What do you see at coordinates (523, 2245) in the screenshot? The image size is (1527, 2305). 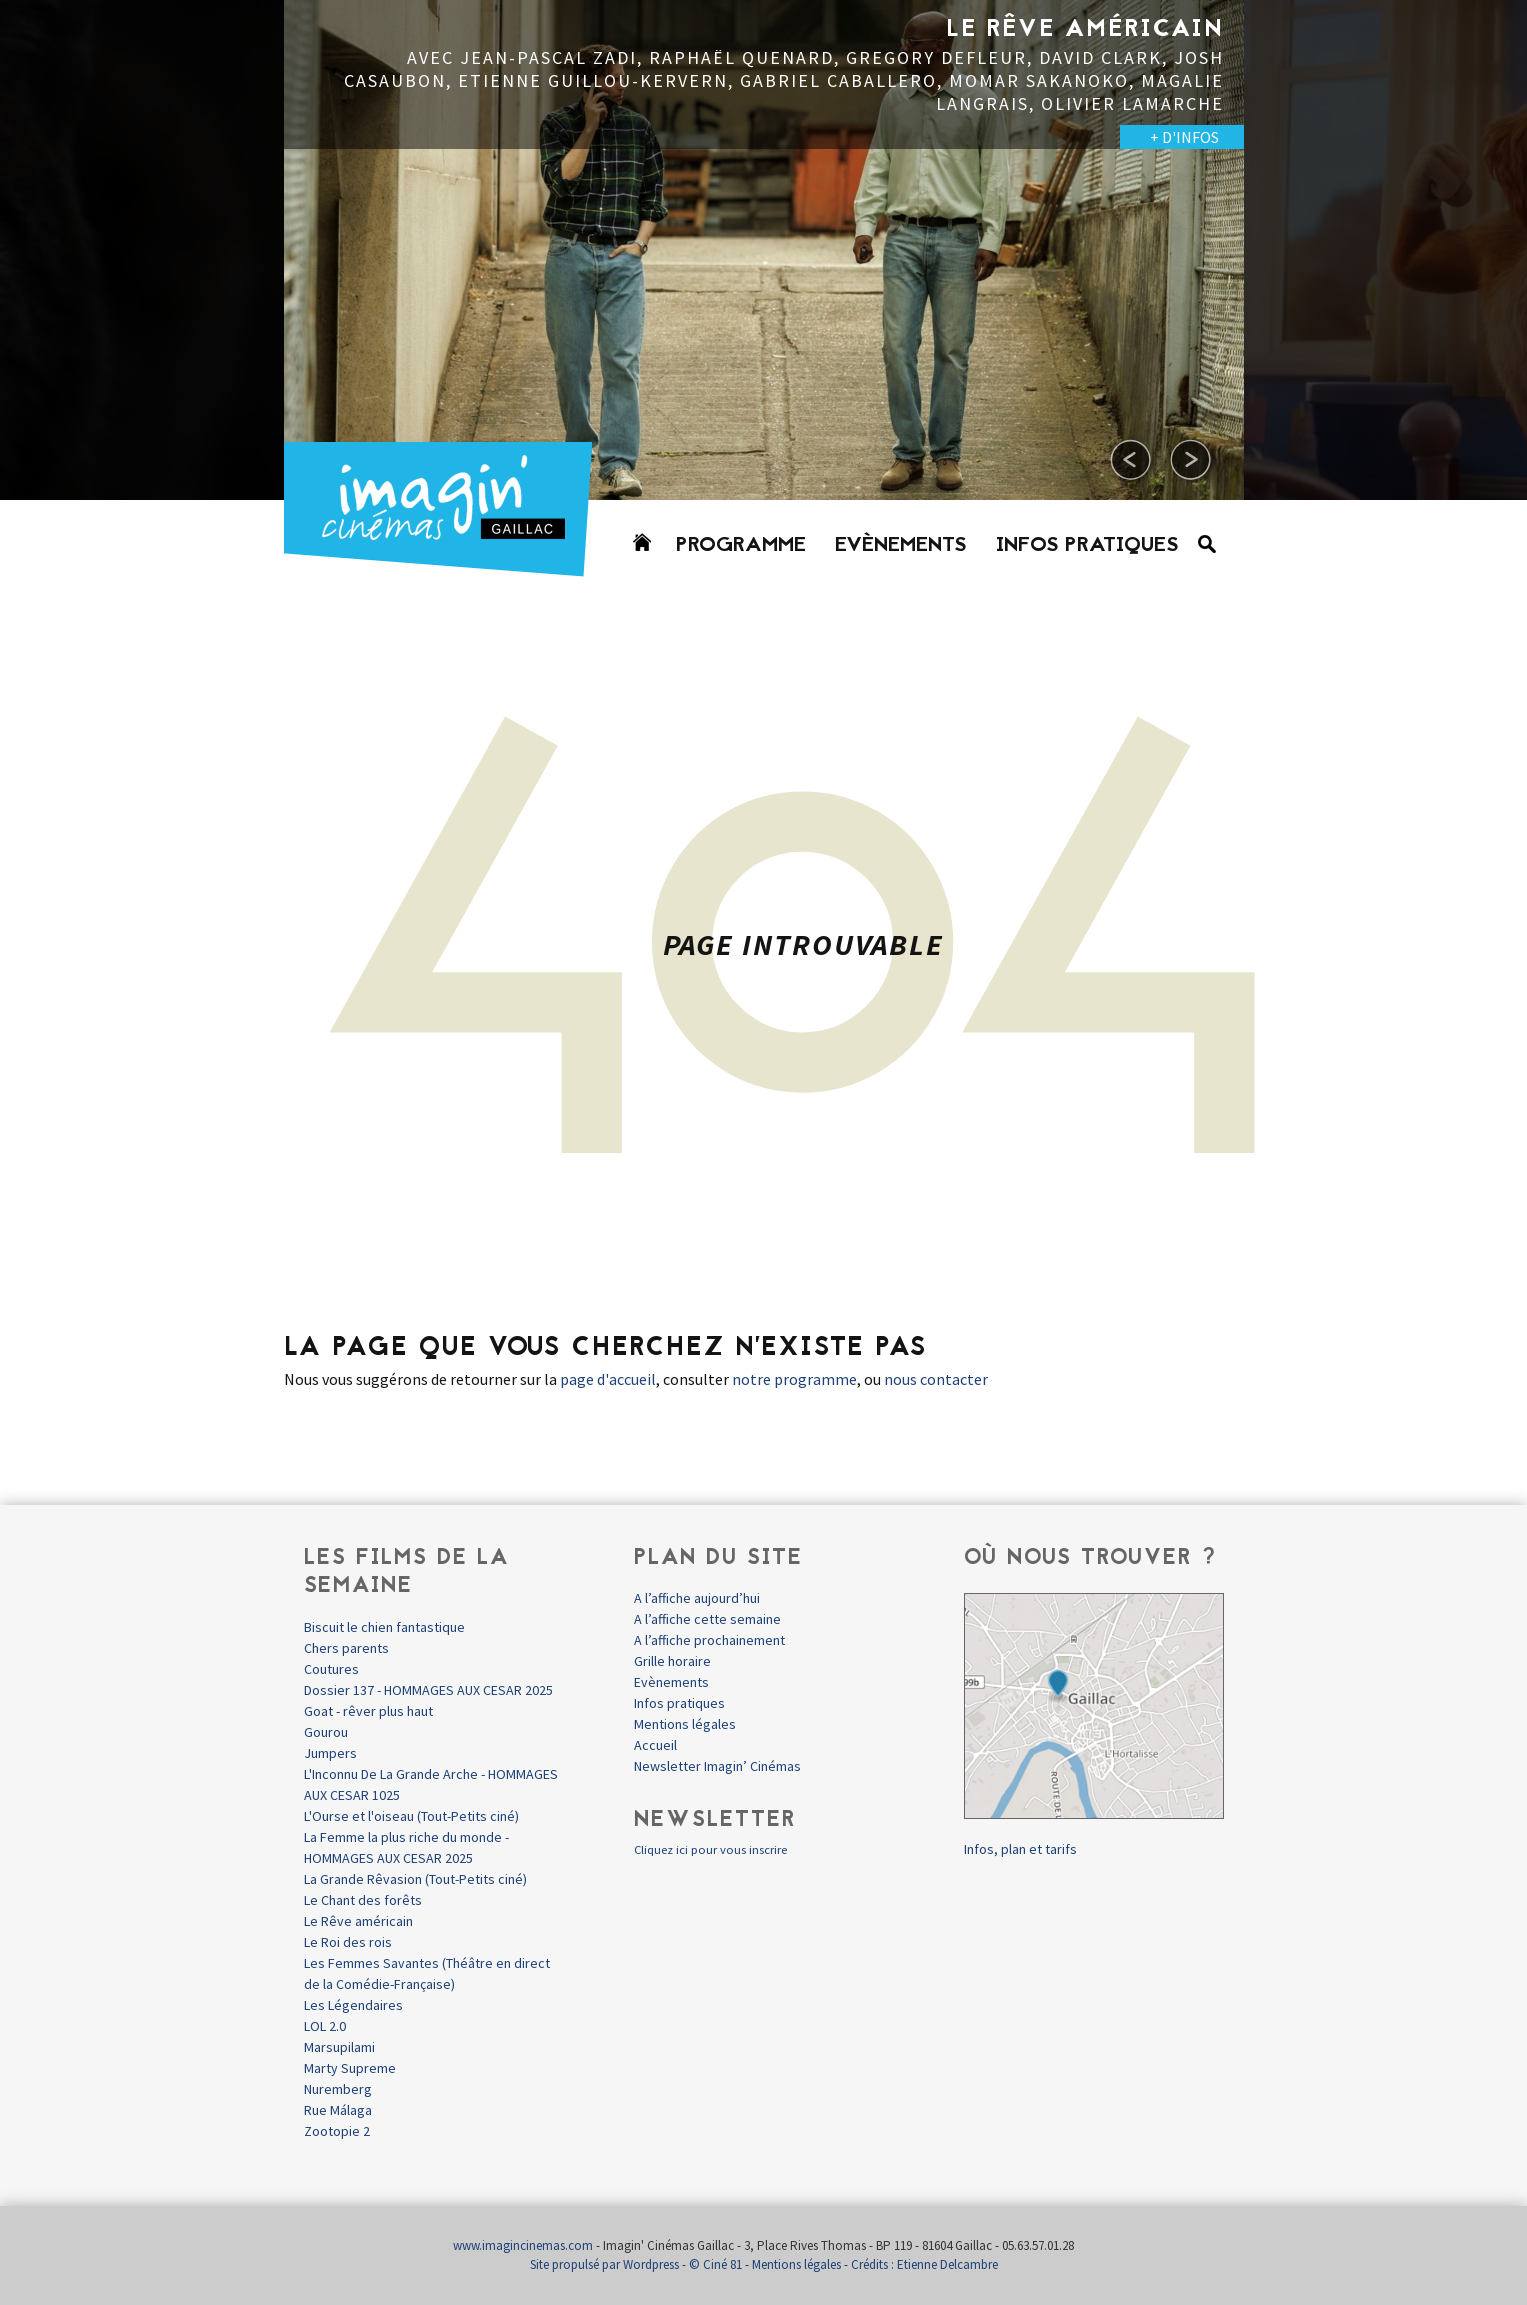 I see `www.imagincinemas.com` at bounding box center [523, 2245].